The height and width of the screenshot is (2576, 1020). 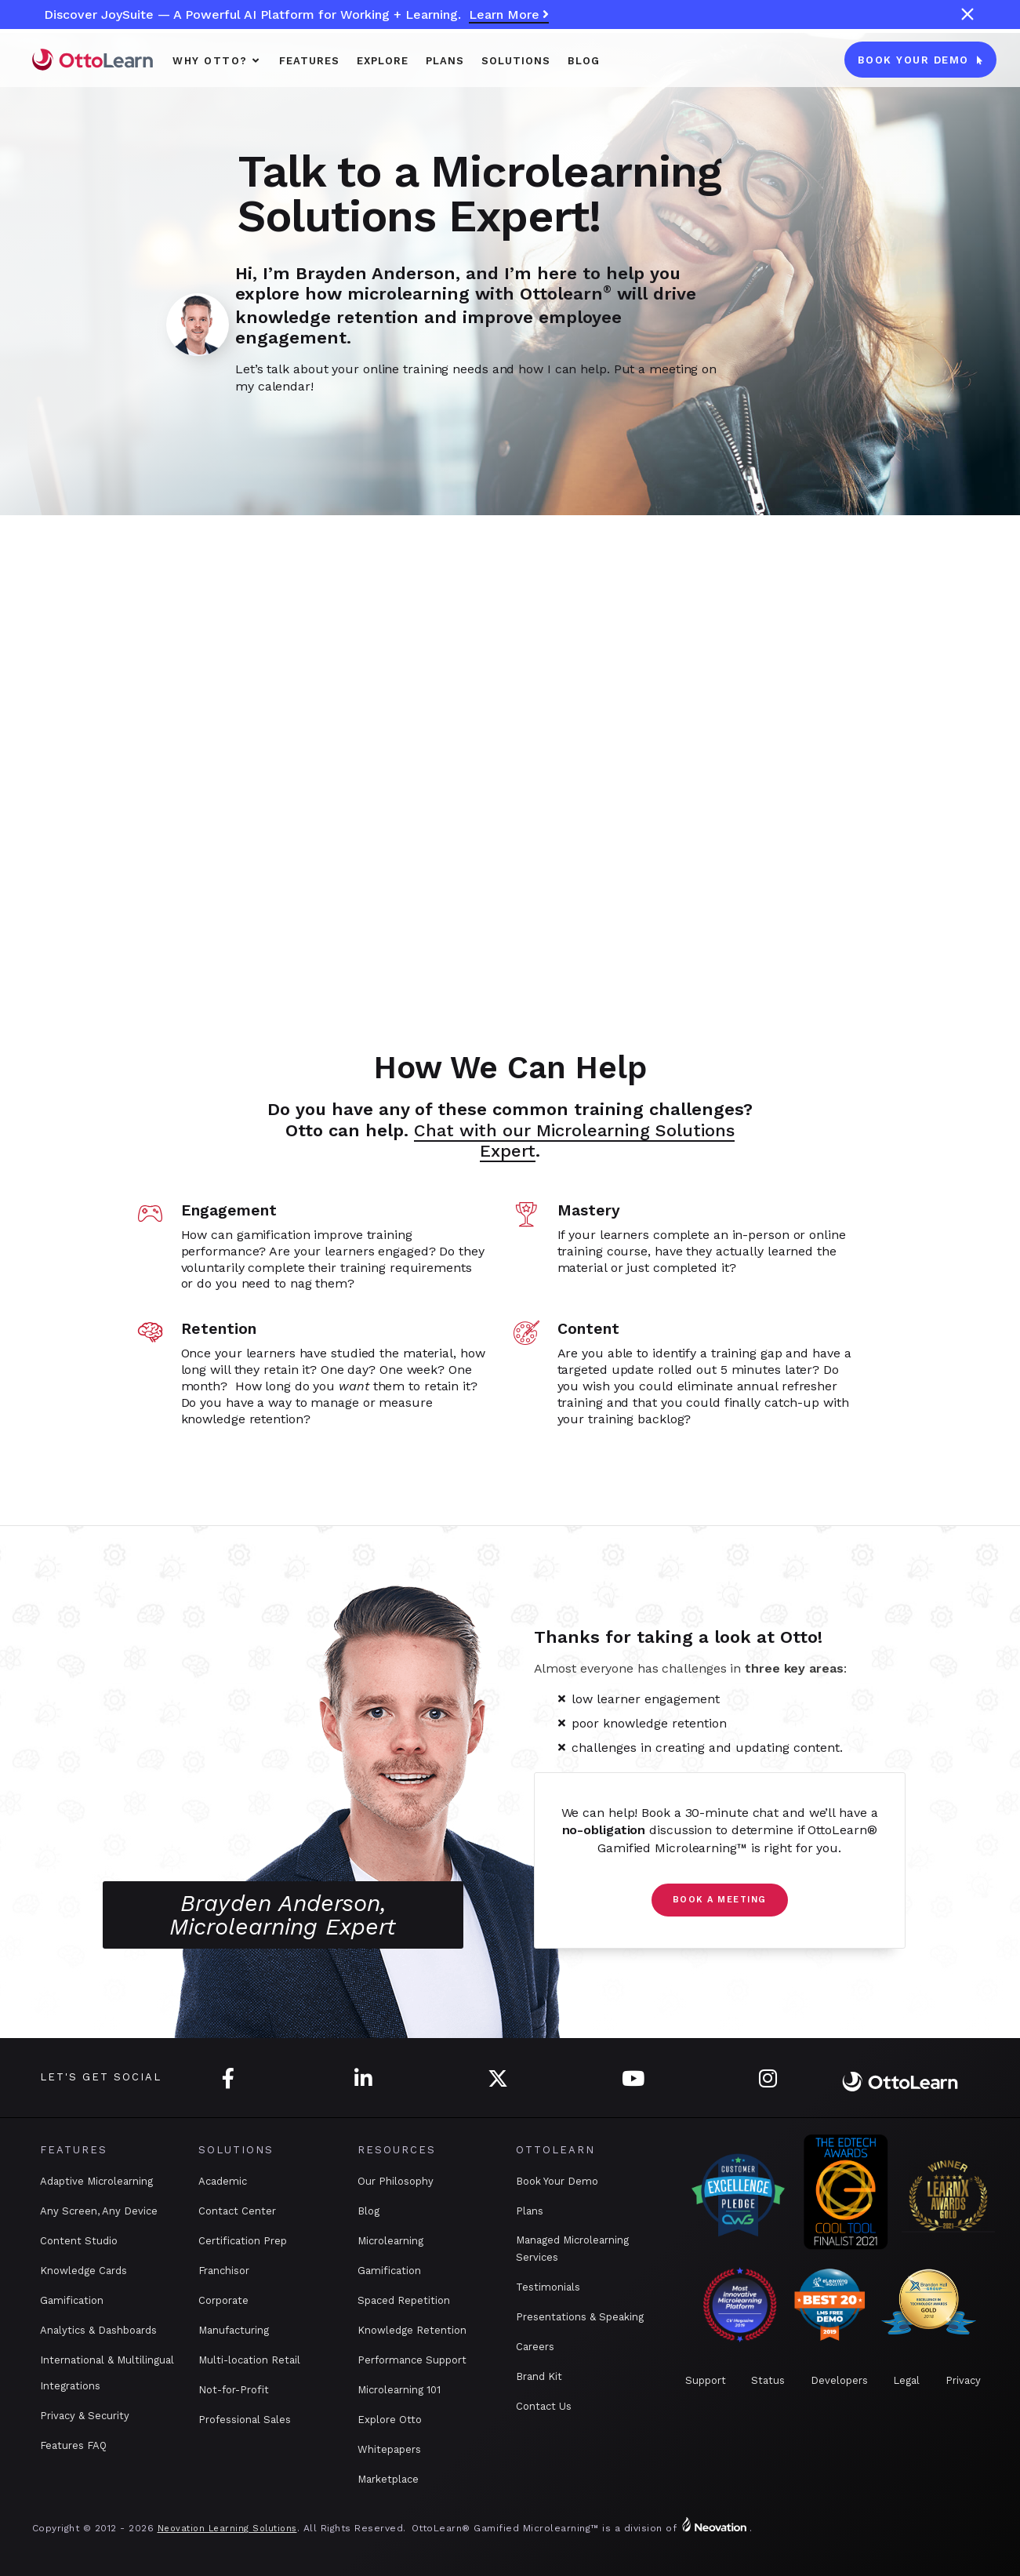 I want to click on International & Multilingual, so click(x=107, y=2360).